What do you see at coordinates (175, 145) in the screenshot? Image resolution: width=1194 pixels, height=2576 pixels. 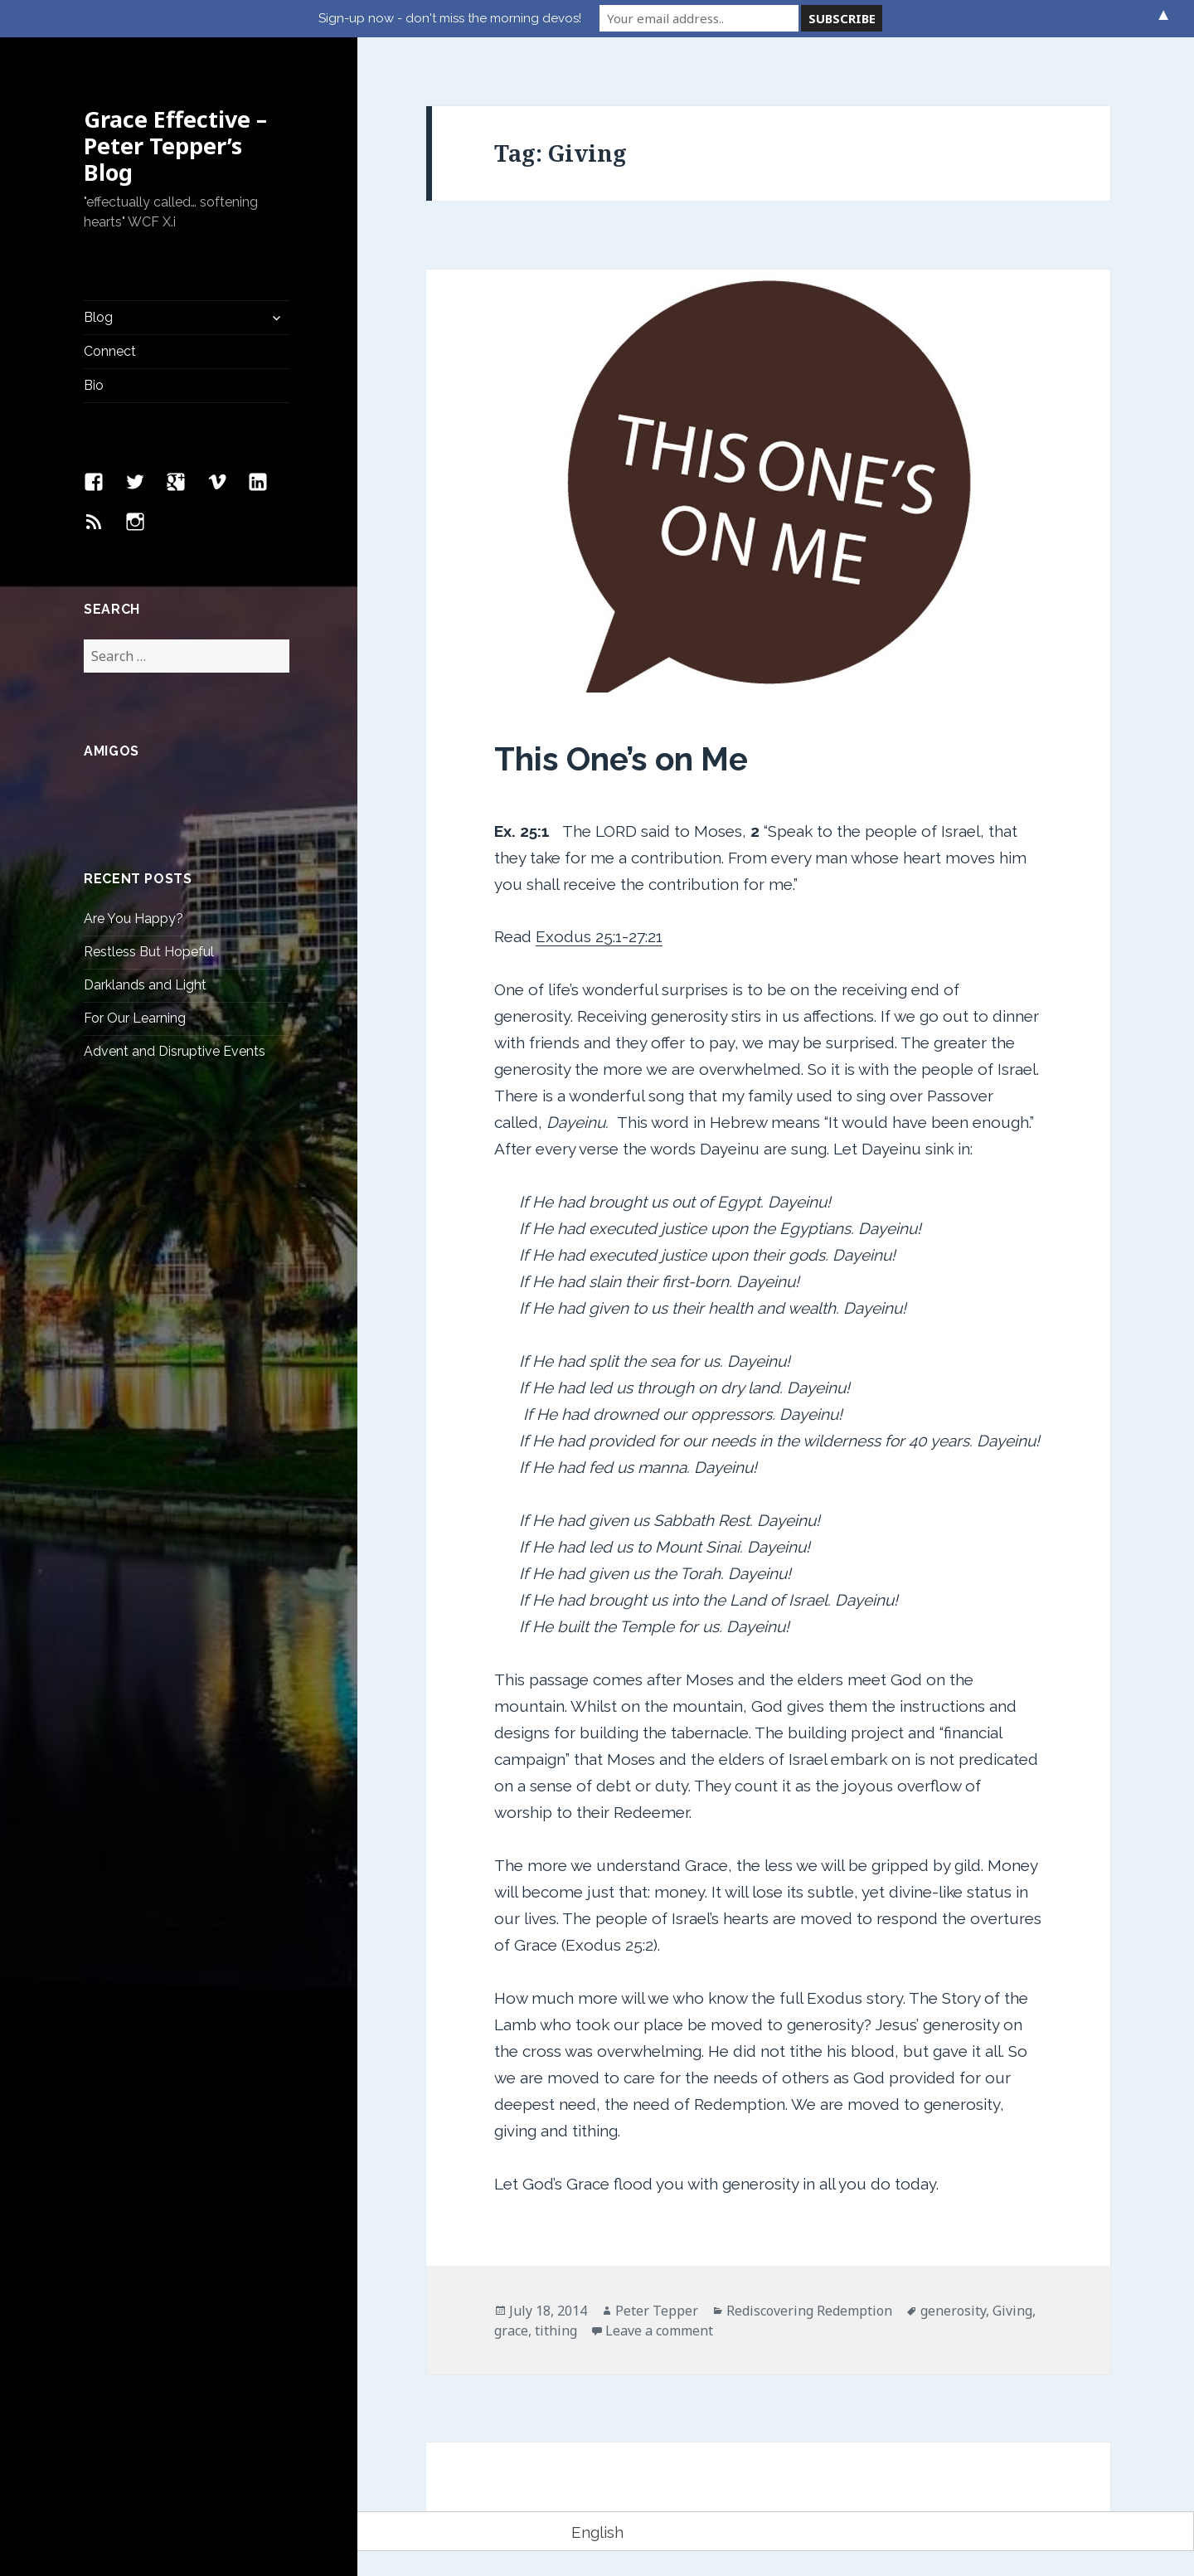 I see `Grace Effective – Peter Tepper’s Blog` at bounding box center [175, 145].